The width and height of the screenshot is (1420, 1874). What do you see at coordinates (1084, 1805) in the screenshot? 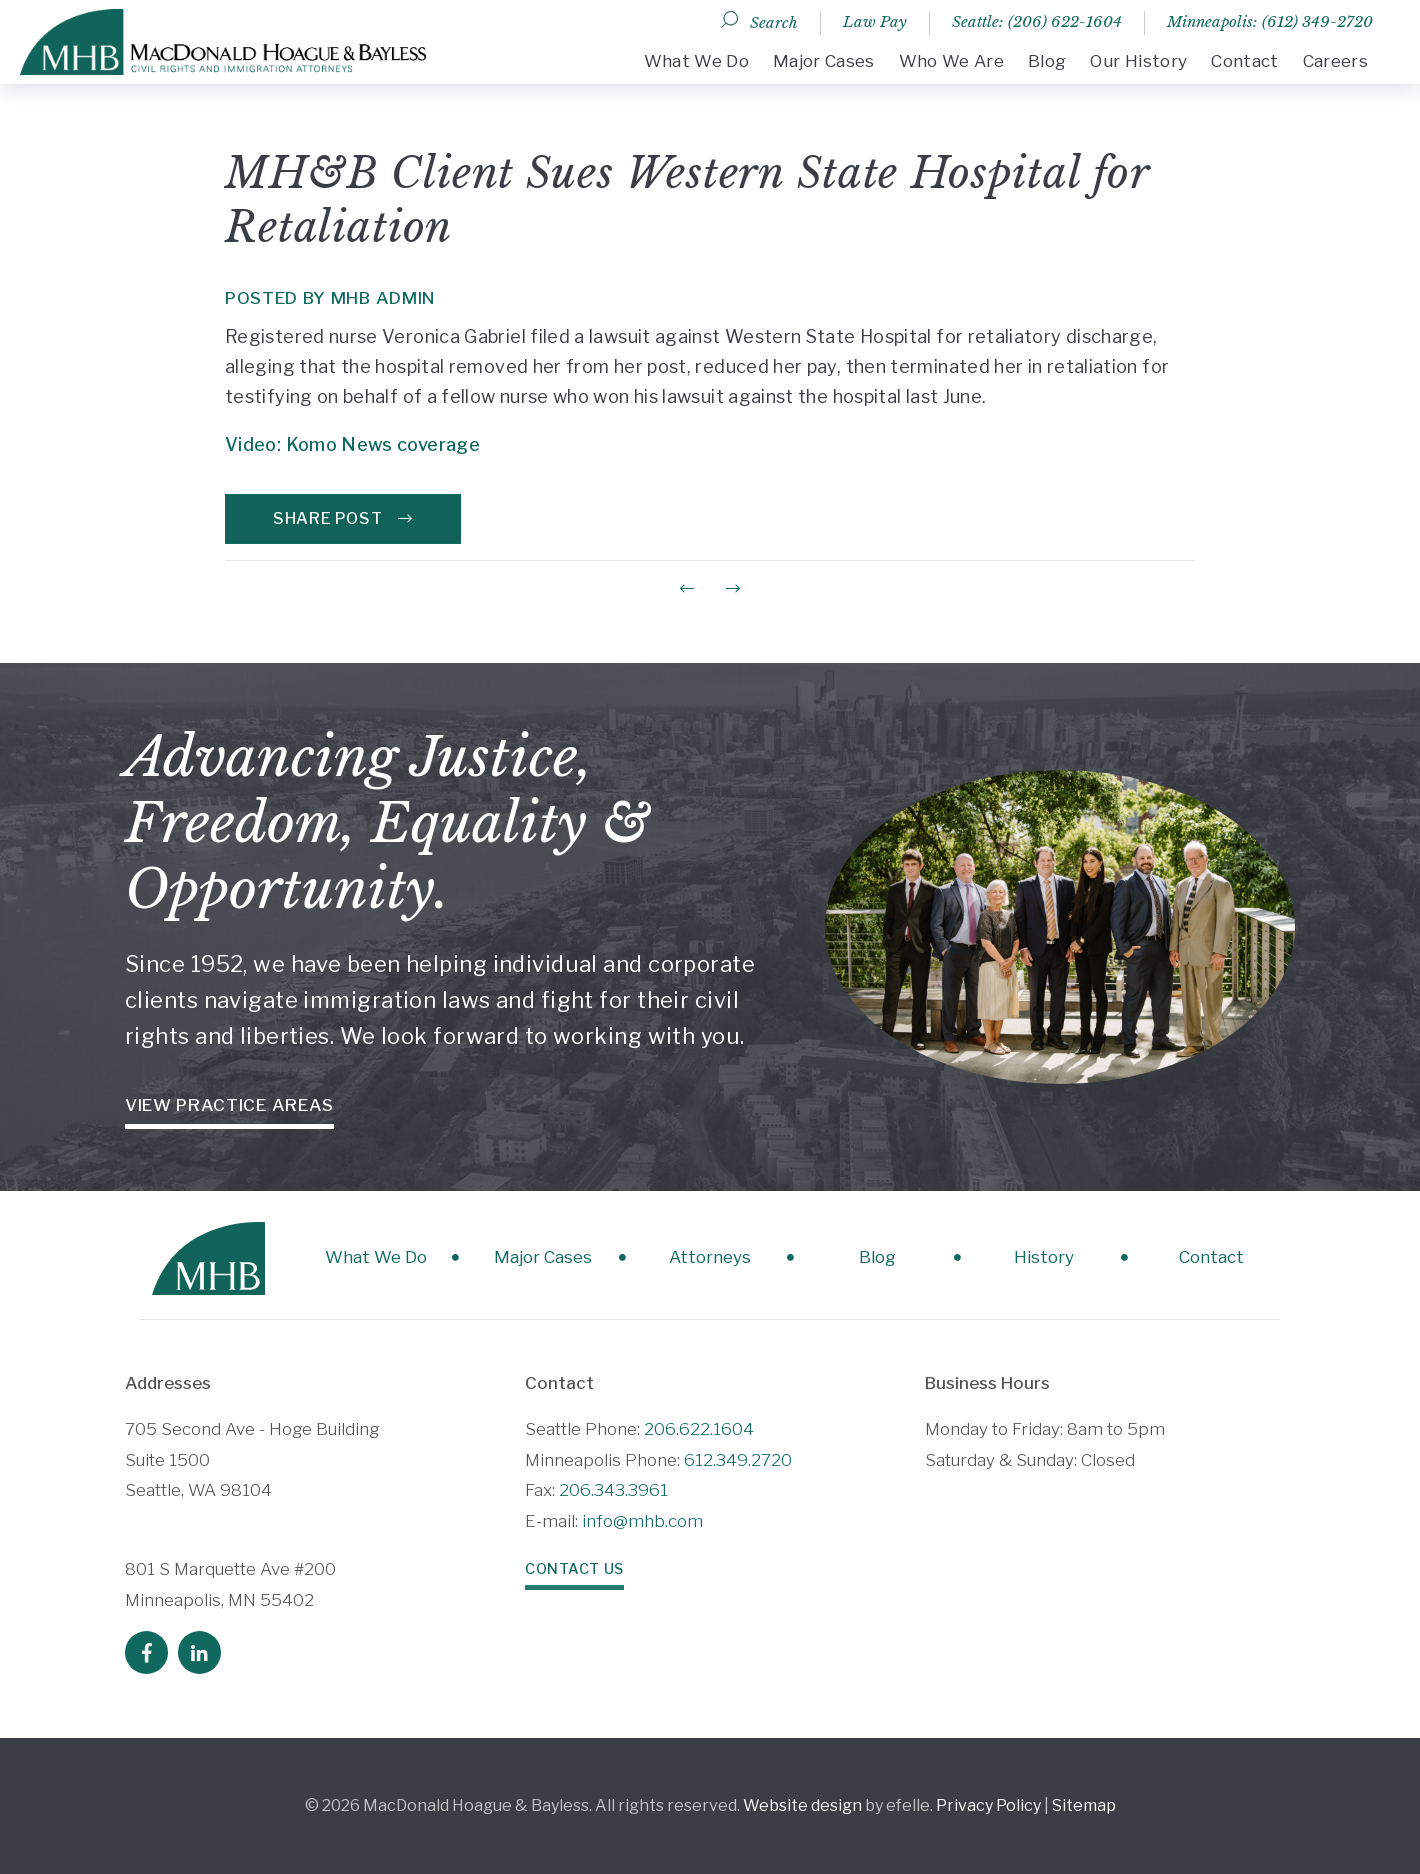
I see `Sitemap` at bounding box center [1084, 1805].